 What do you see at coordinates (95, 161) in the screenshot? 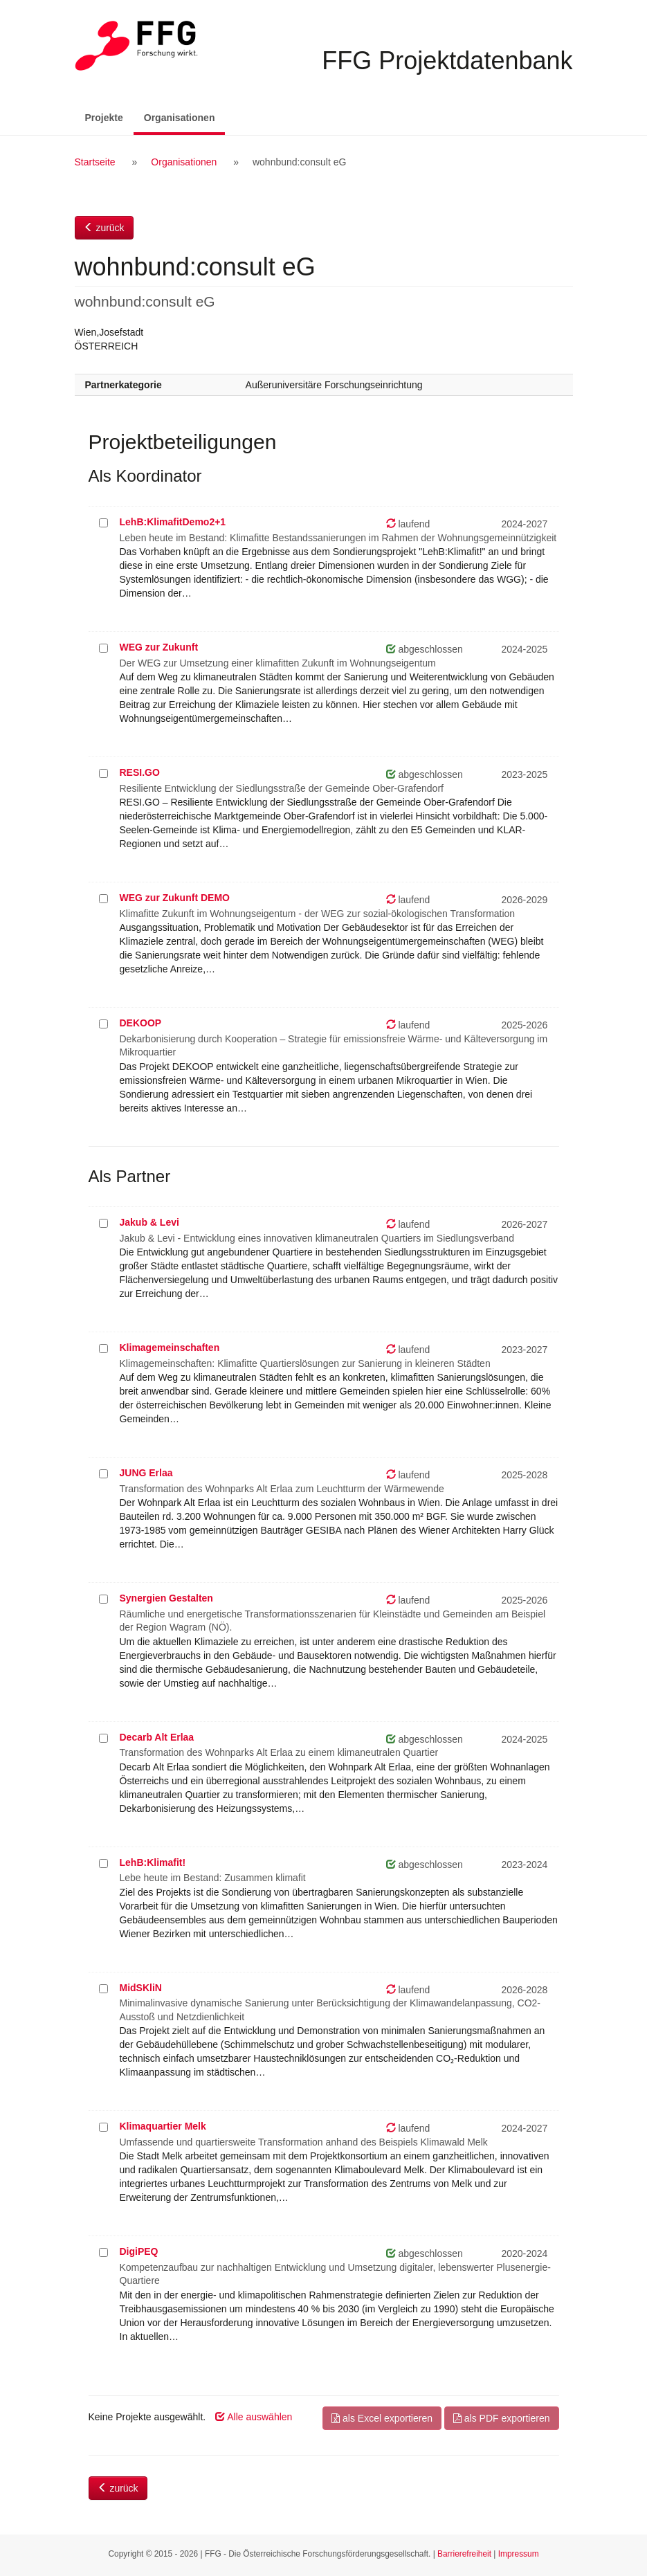
I see `Startseite` at bounding box center [95, 161].